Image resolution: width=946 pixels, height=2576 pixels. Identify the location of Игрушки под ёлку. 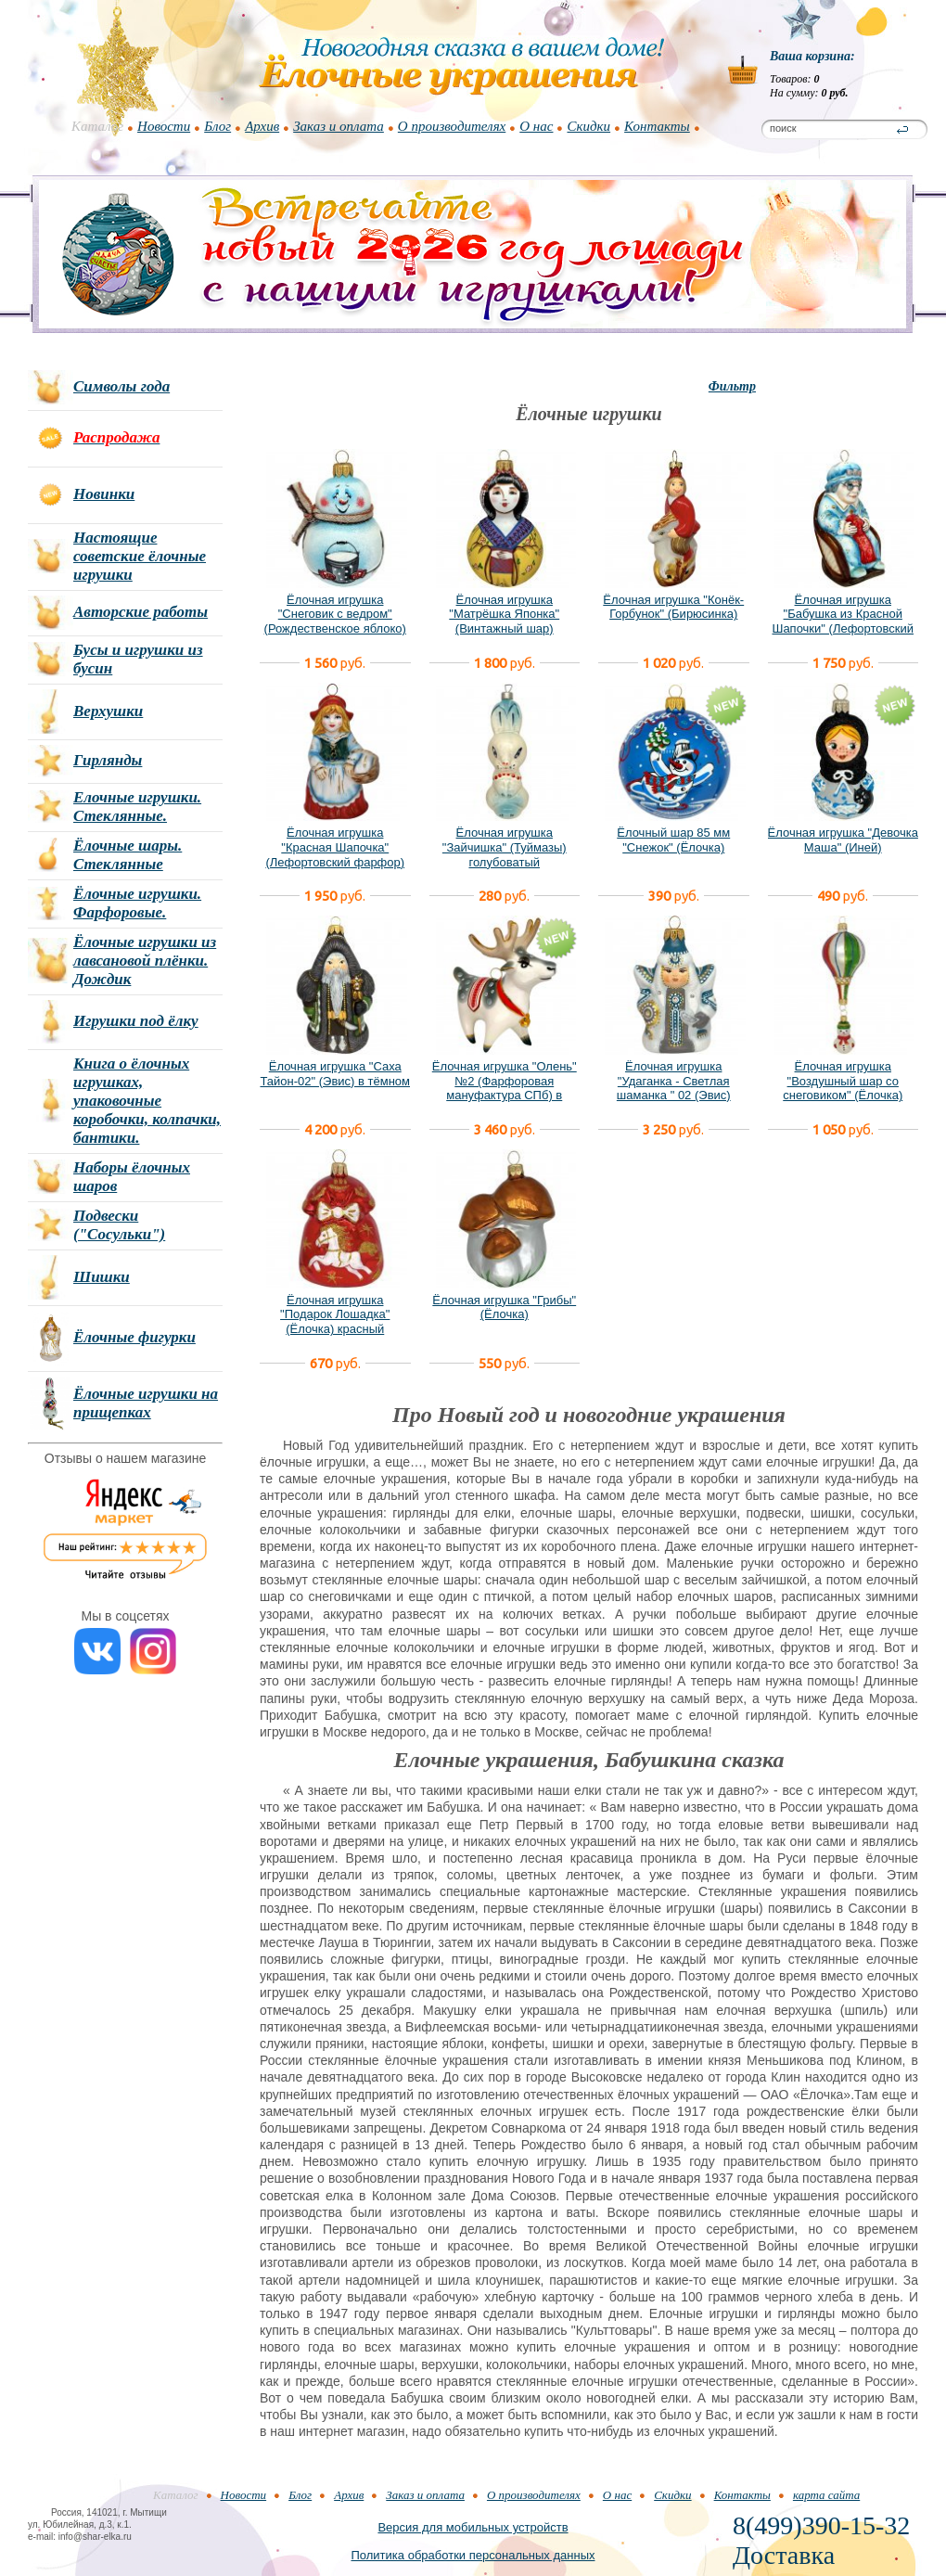
(135, 1021).